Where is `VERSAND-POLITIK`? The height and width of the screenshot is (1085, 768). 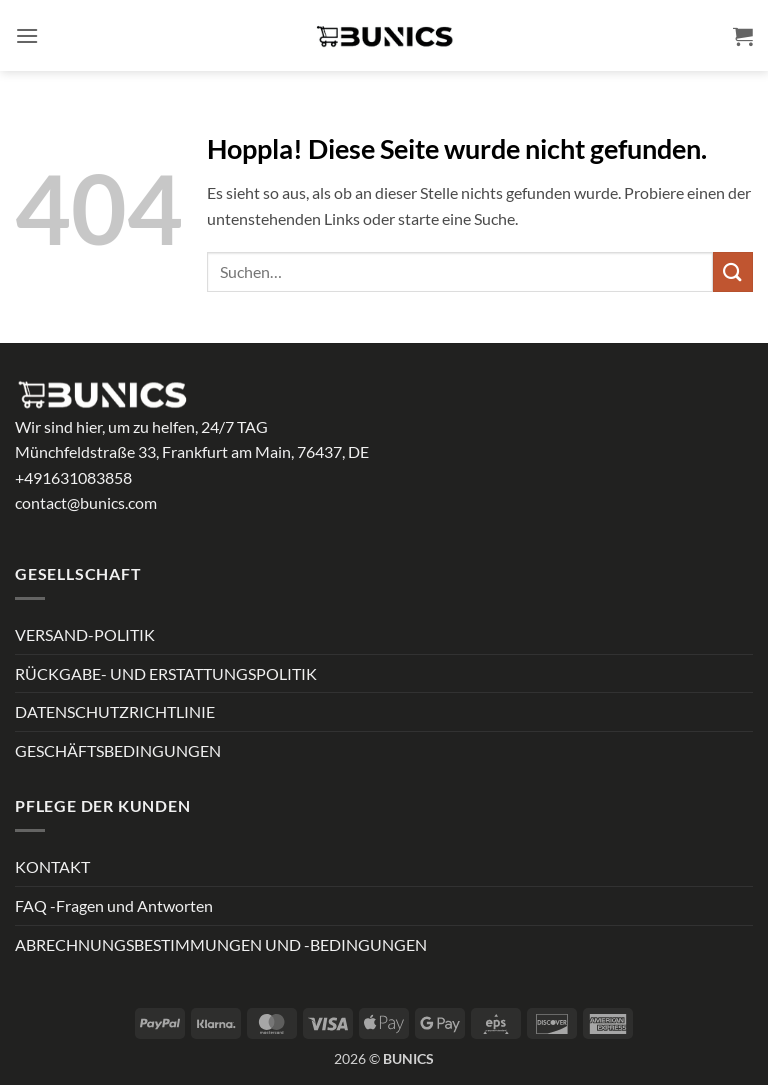
VERSAND-POLITIK is located at coordinates (85, 634).